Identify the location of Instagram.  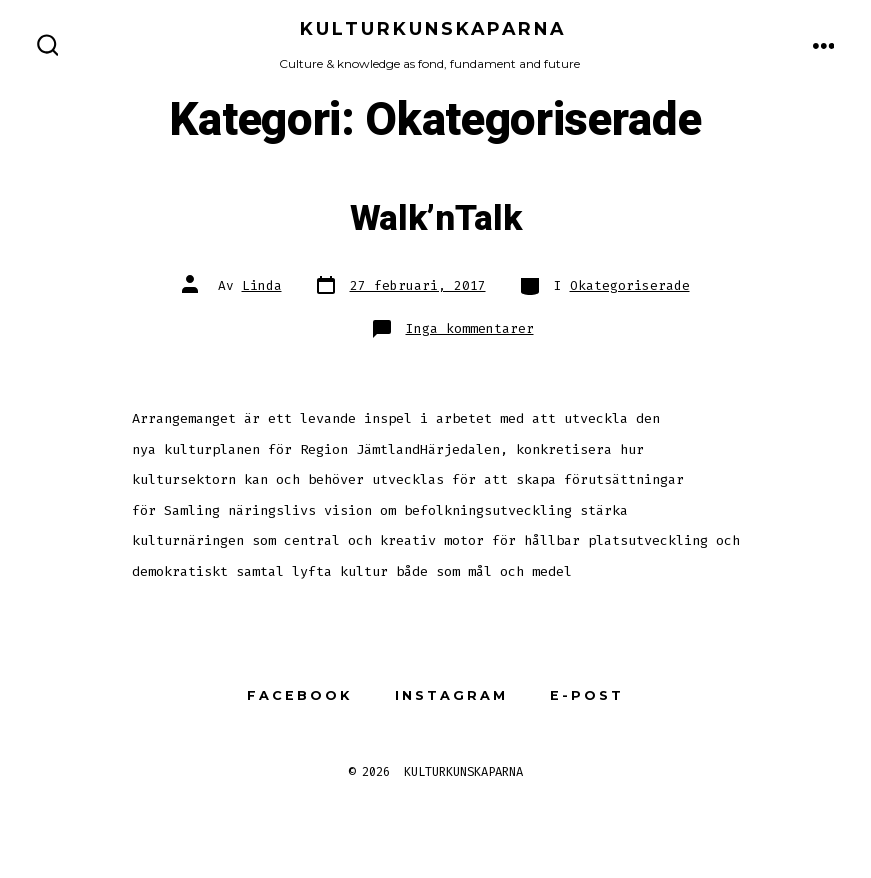
(451, 695).